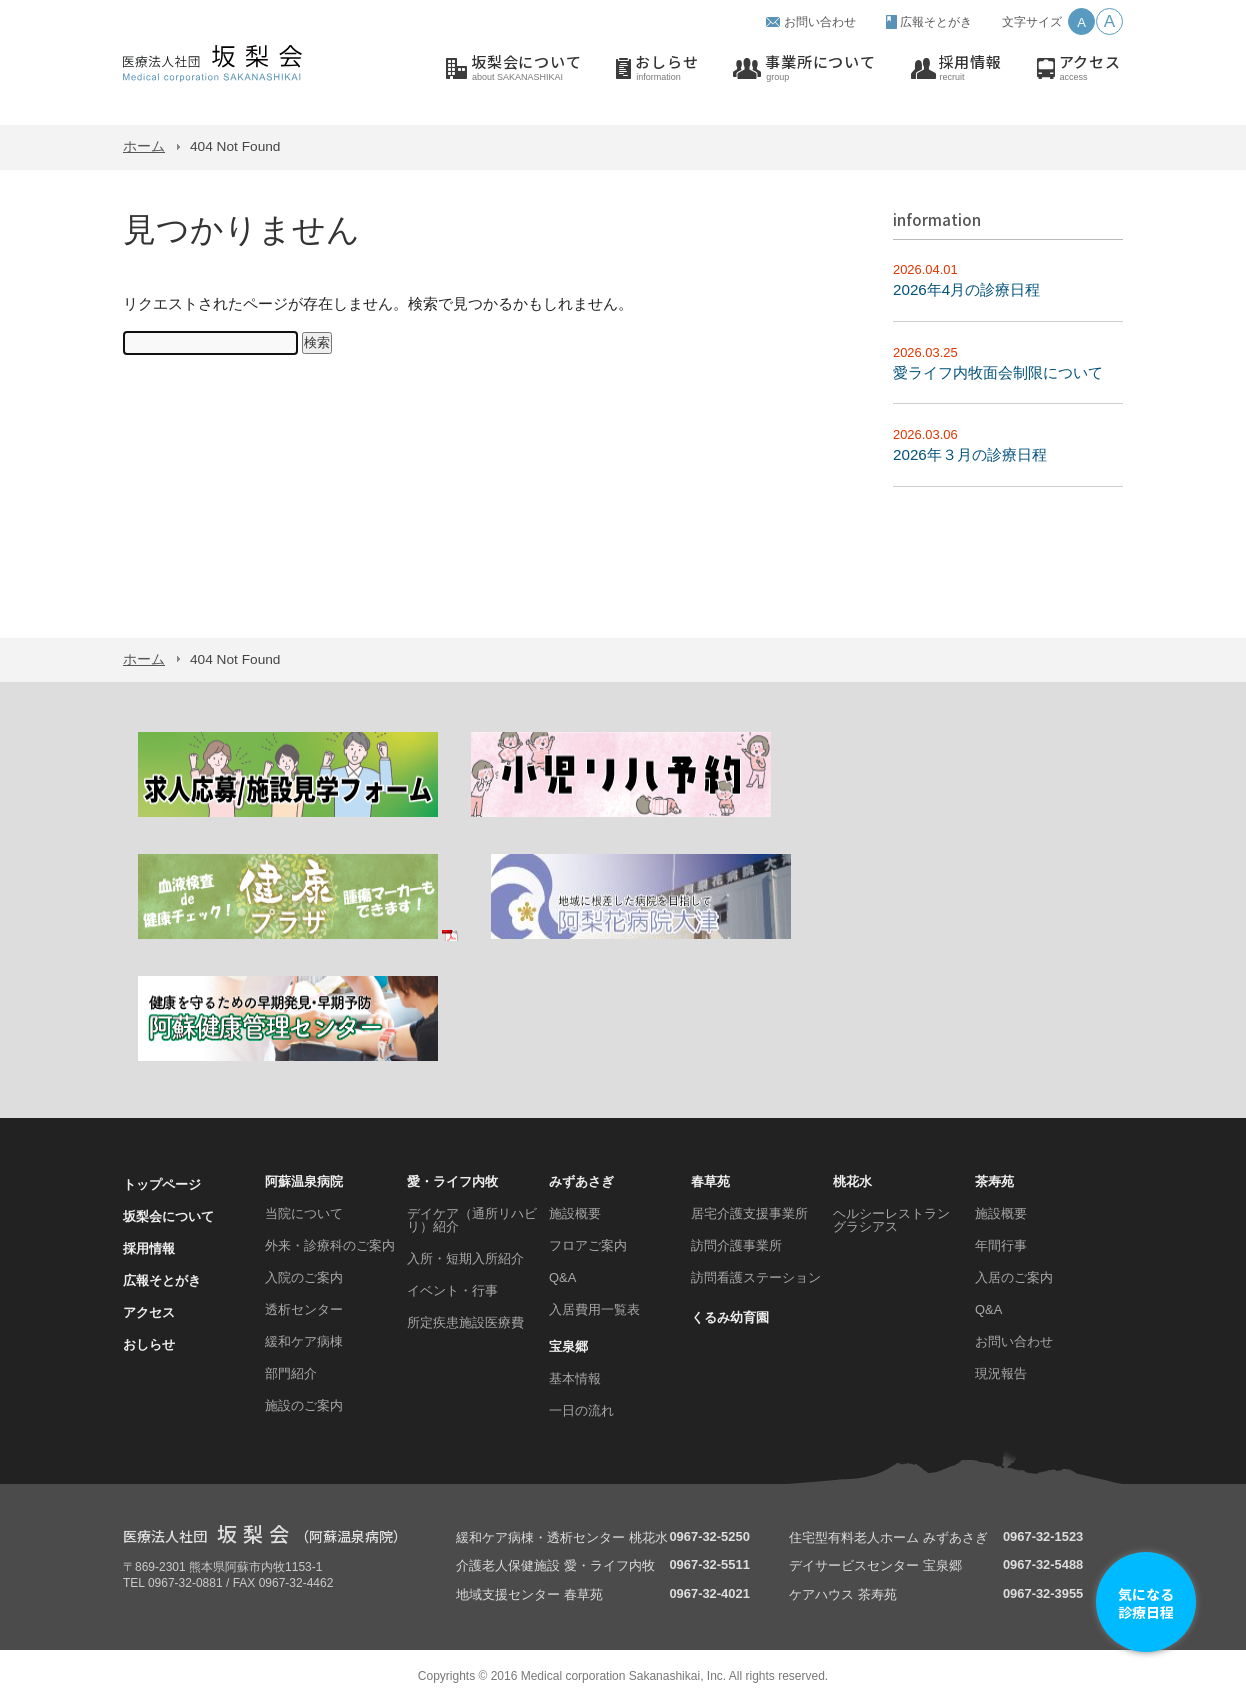 The height and width of the screenshot is (1702, 1246). What do you see at coordinates (710, 1181) in the screenshot?
I see `春草苑` at bounding box center [710, 1181].